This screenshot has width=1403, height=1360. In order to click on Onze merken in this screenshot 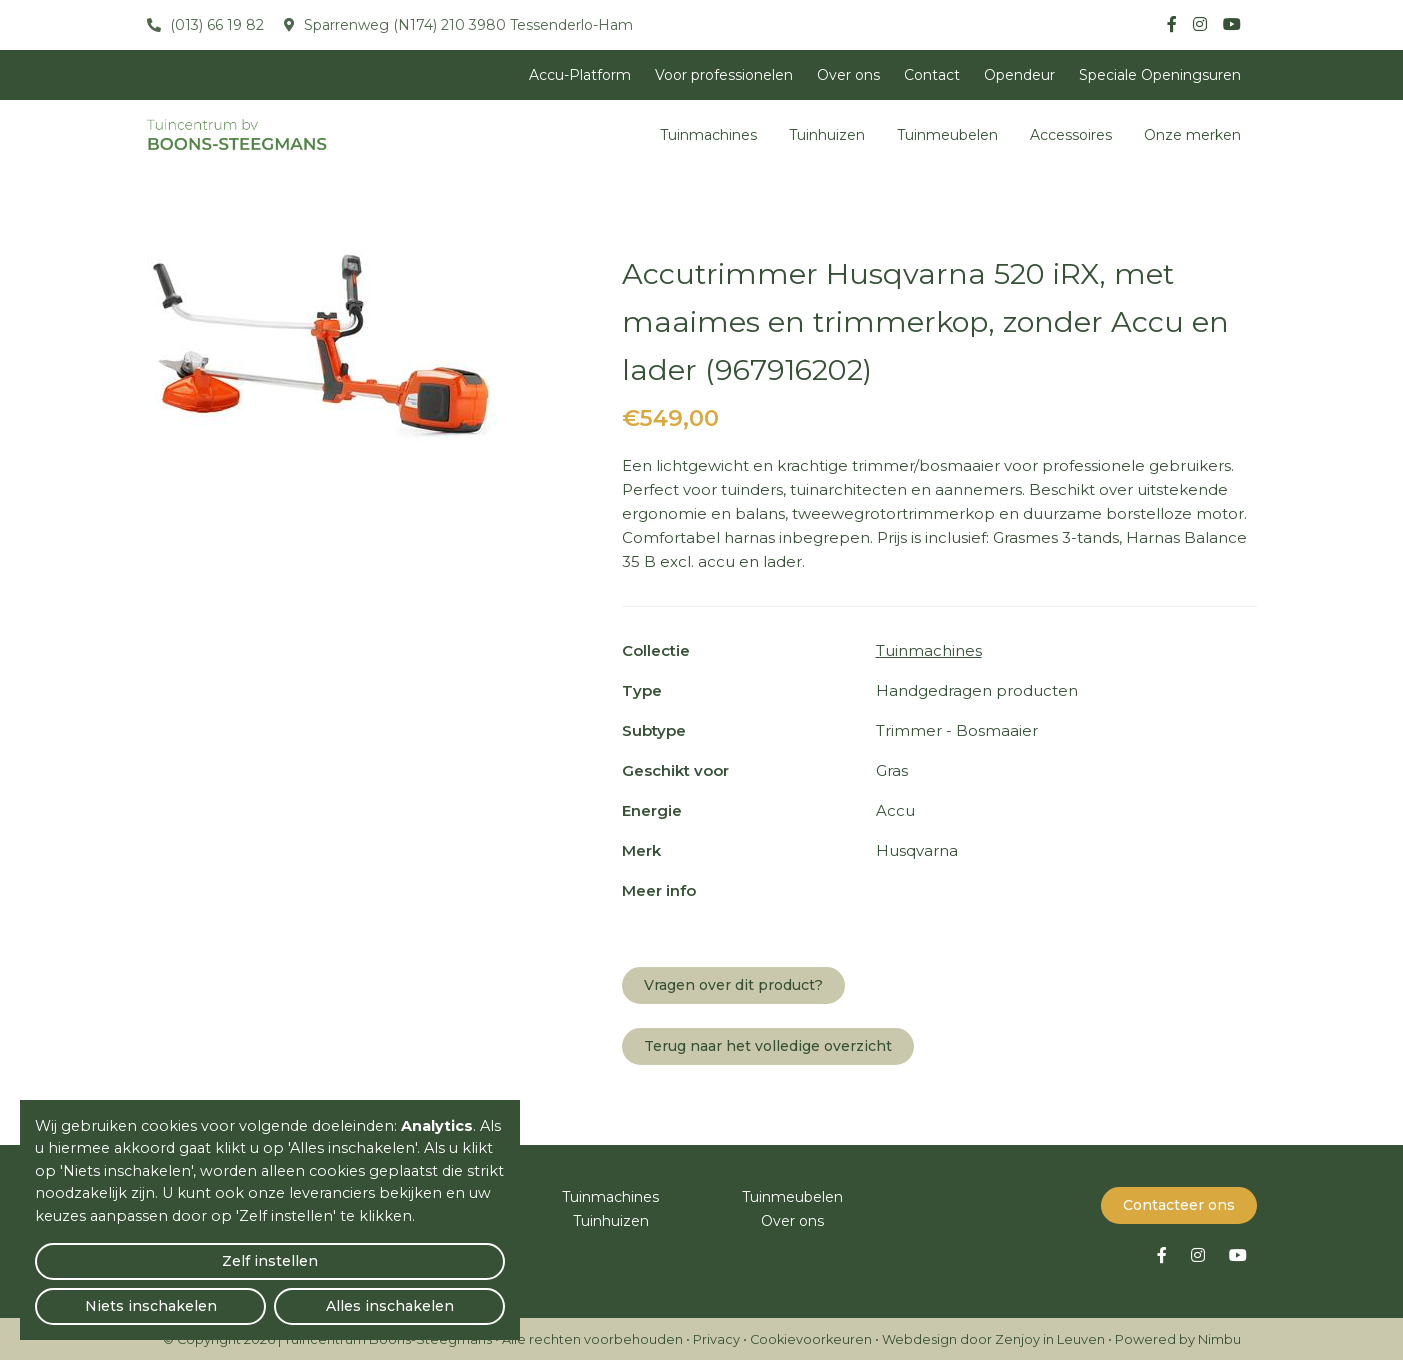, I will do `click(1192, 135)`.